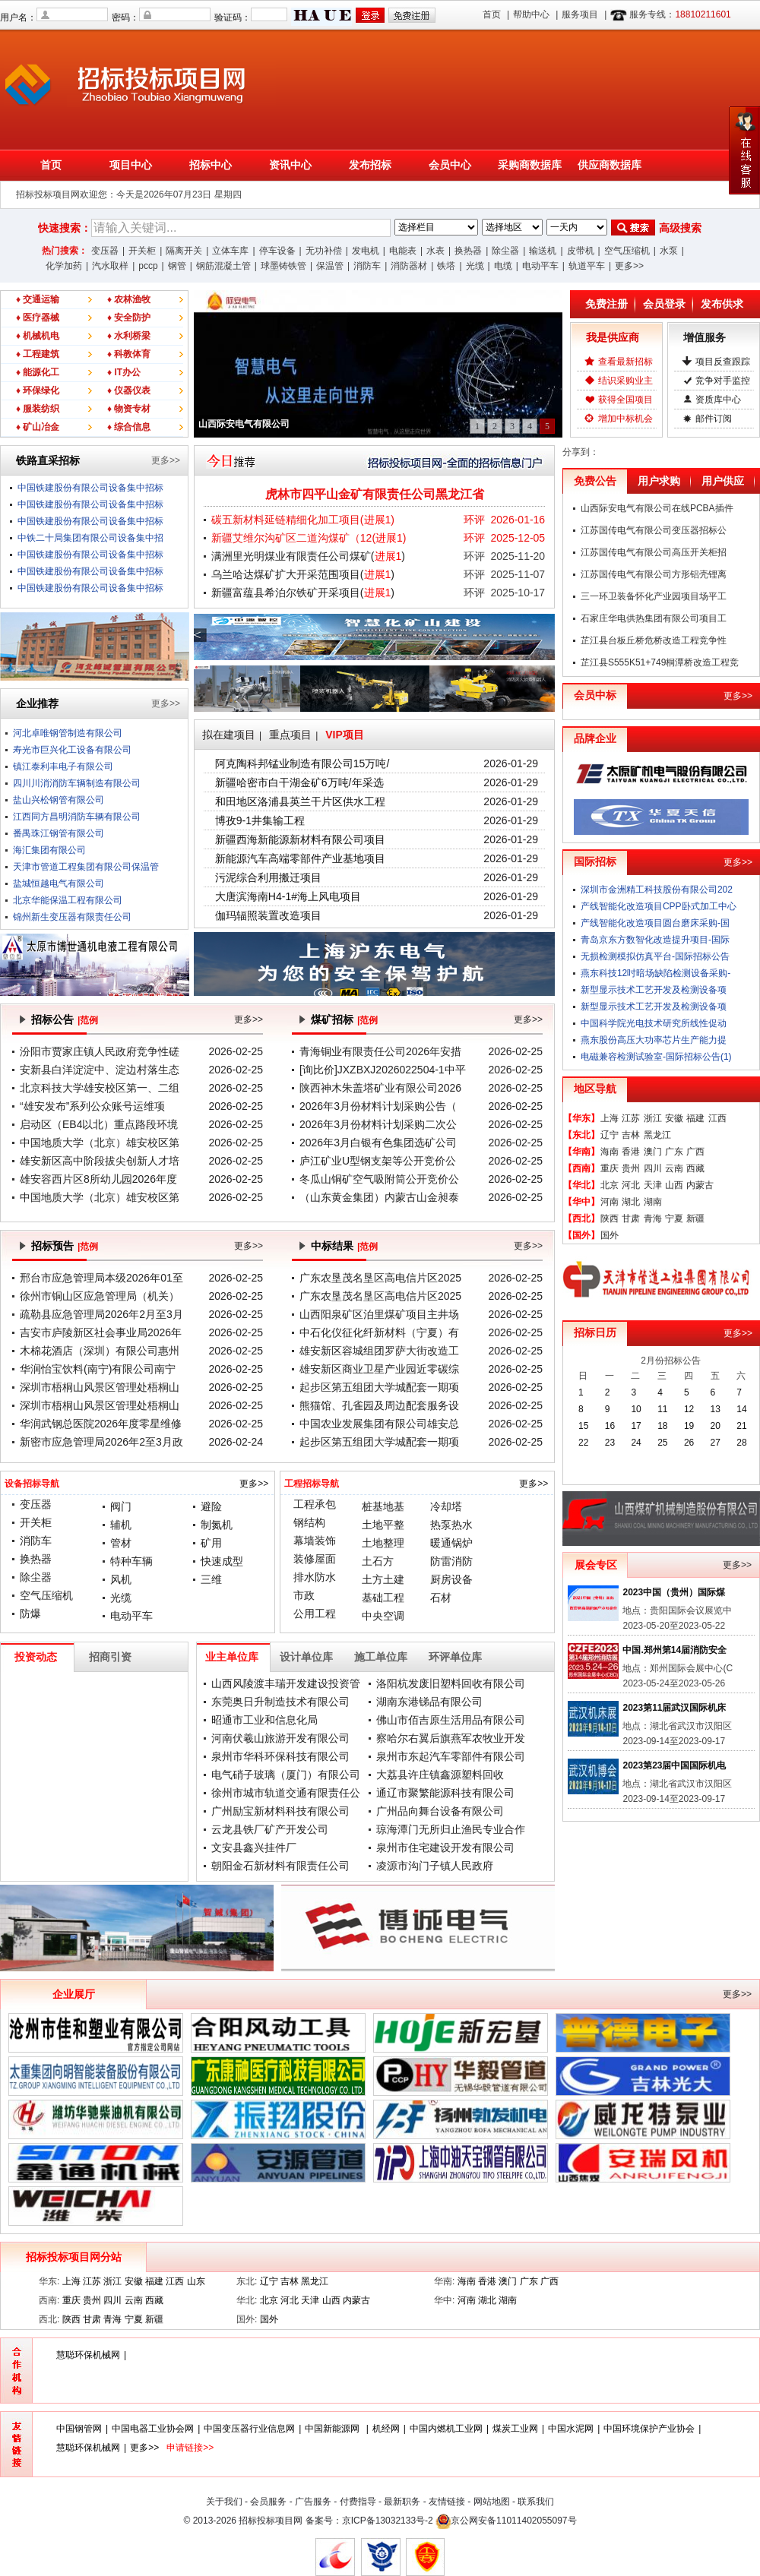 The height and width of the screenshot is (2576, 760). Describe the element at coordinates (606, 304) in the screenshot. I see `免费注册` at that location.